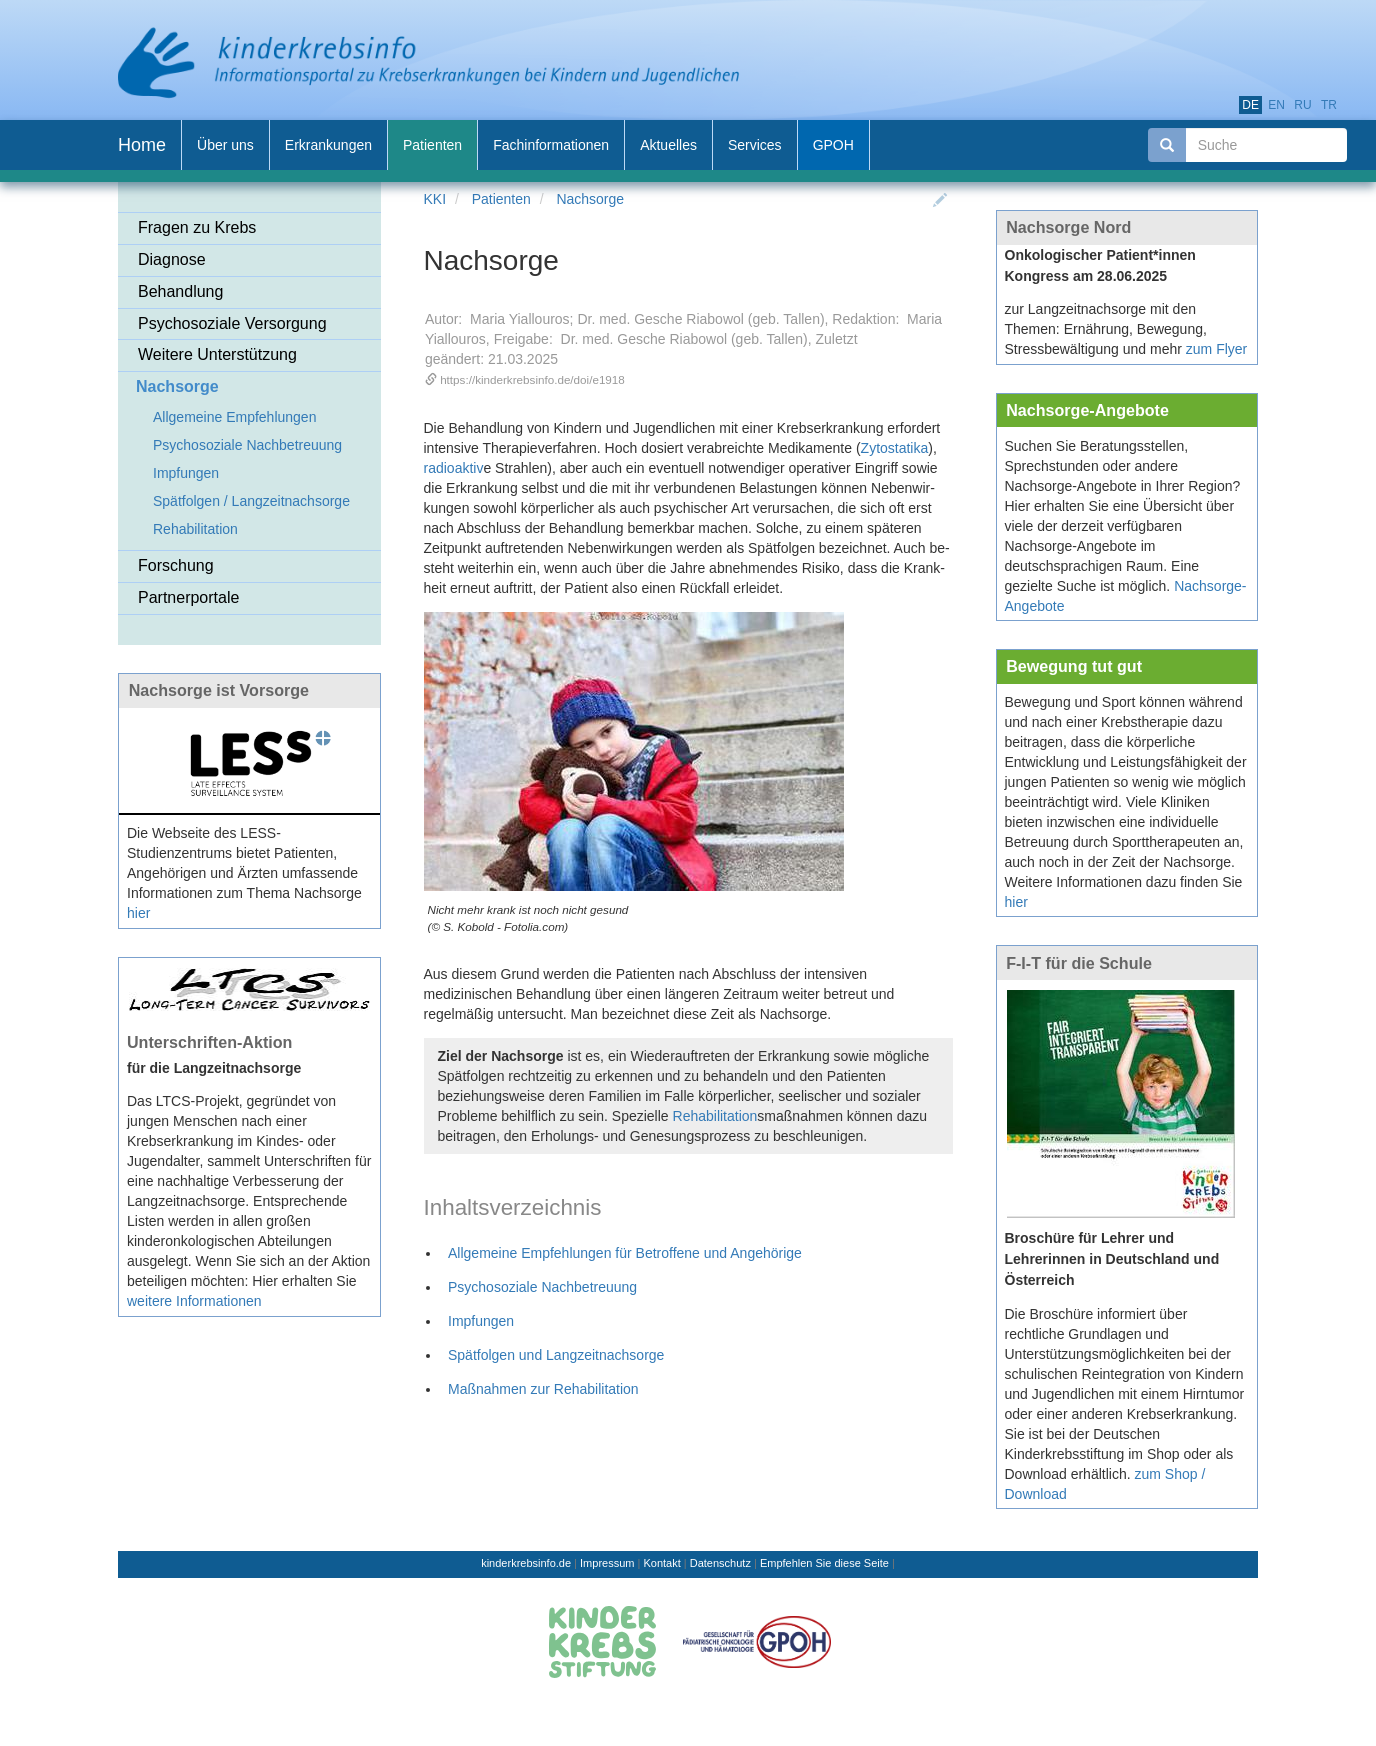 The width and height of the screenshot is (1376, 1746). Describe the element at coordinates (435, 199) in the screenshot. I see `KKI` at that location.